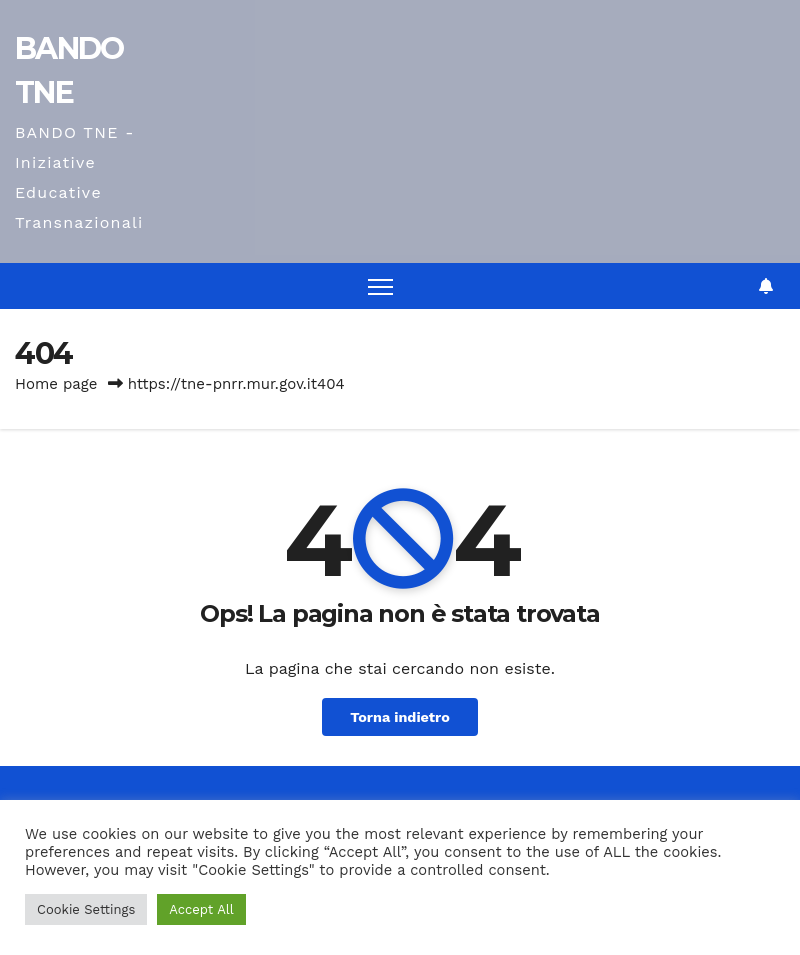 This screenshot has width=800, height=955. Describe the element at coordinates (201, 909) in the screenshot. I see `Accept All [button]` at that location.